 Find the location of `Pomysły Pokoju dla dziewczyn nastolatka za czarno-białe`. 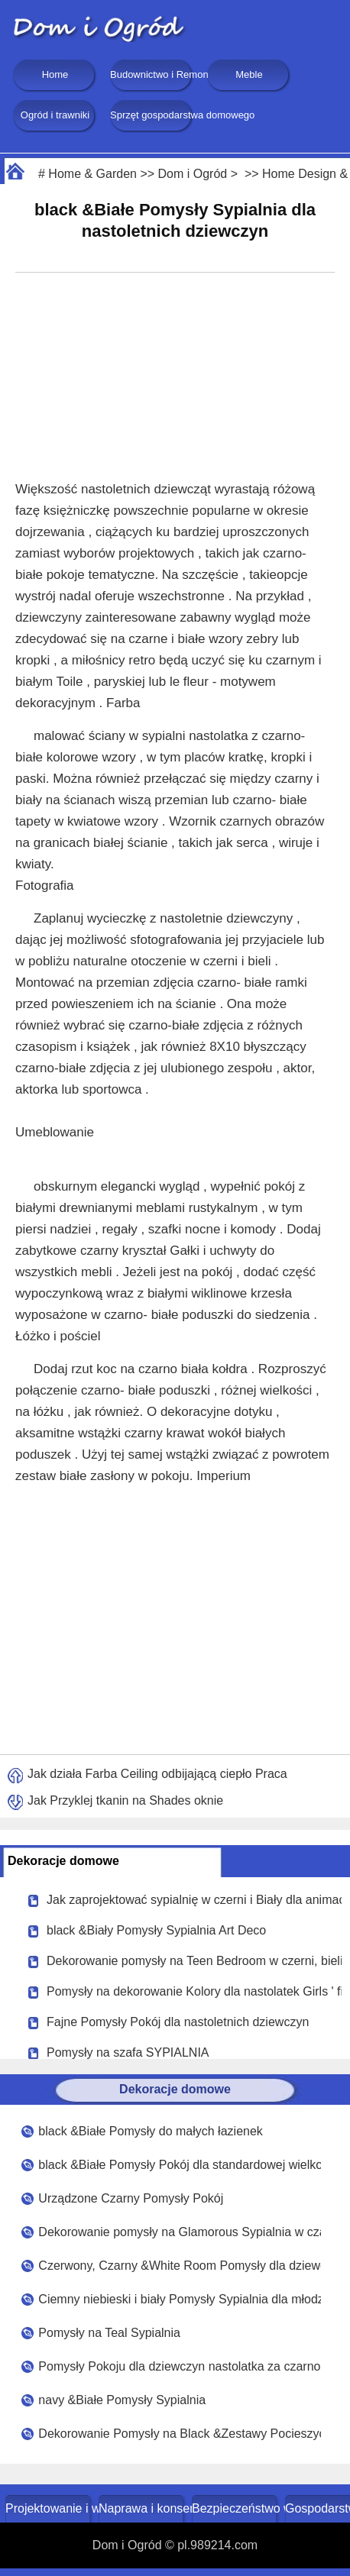

Pomysły Pokoju dla dziewczyn nastolatka za czarno-białe is located at coordinates (179, 2366).